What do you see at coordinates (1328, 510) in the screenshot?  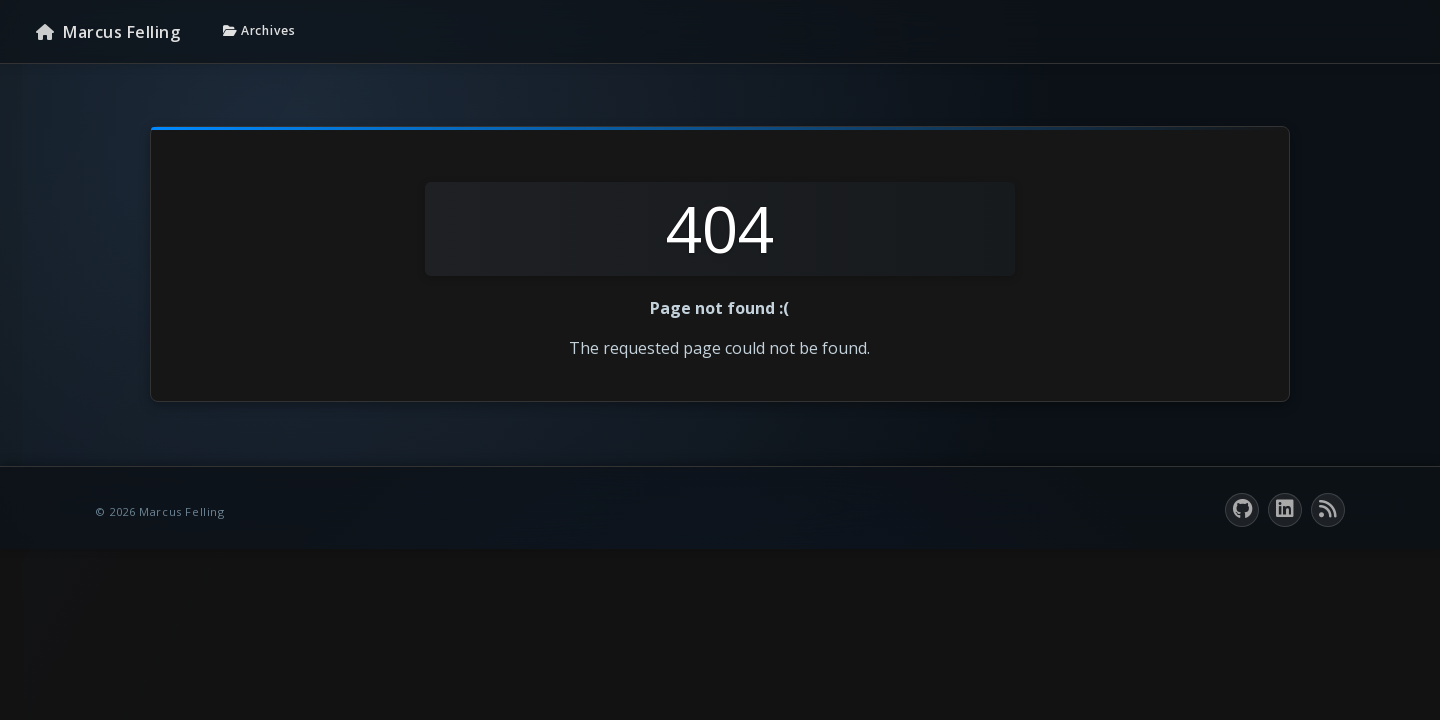 I see `[RSS feed]` at bounding box center [1328, 510].